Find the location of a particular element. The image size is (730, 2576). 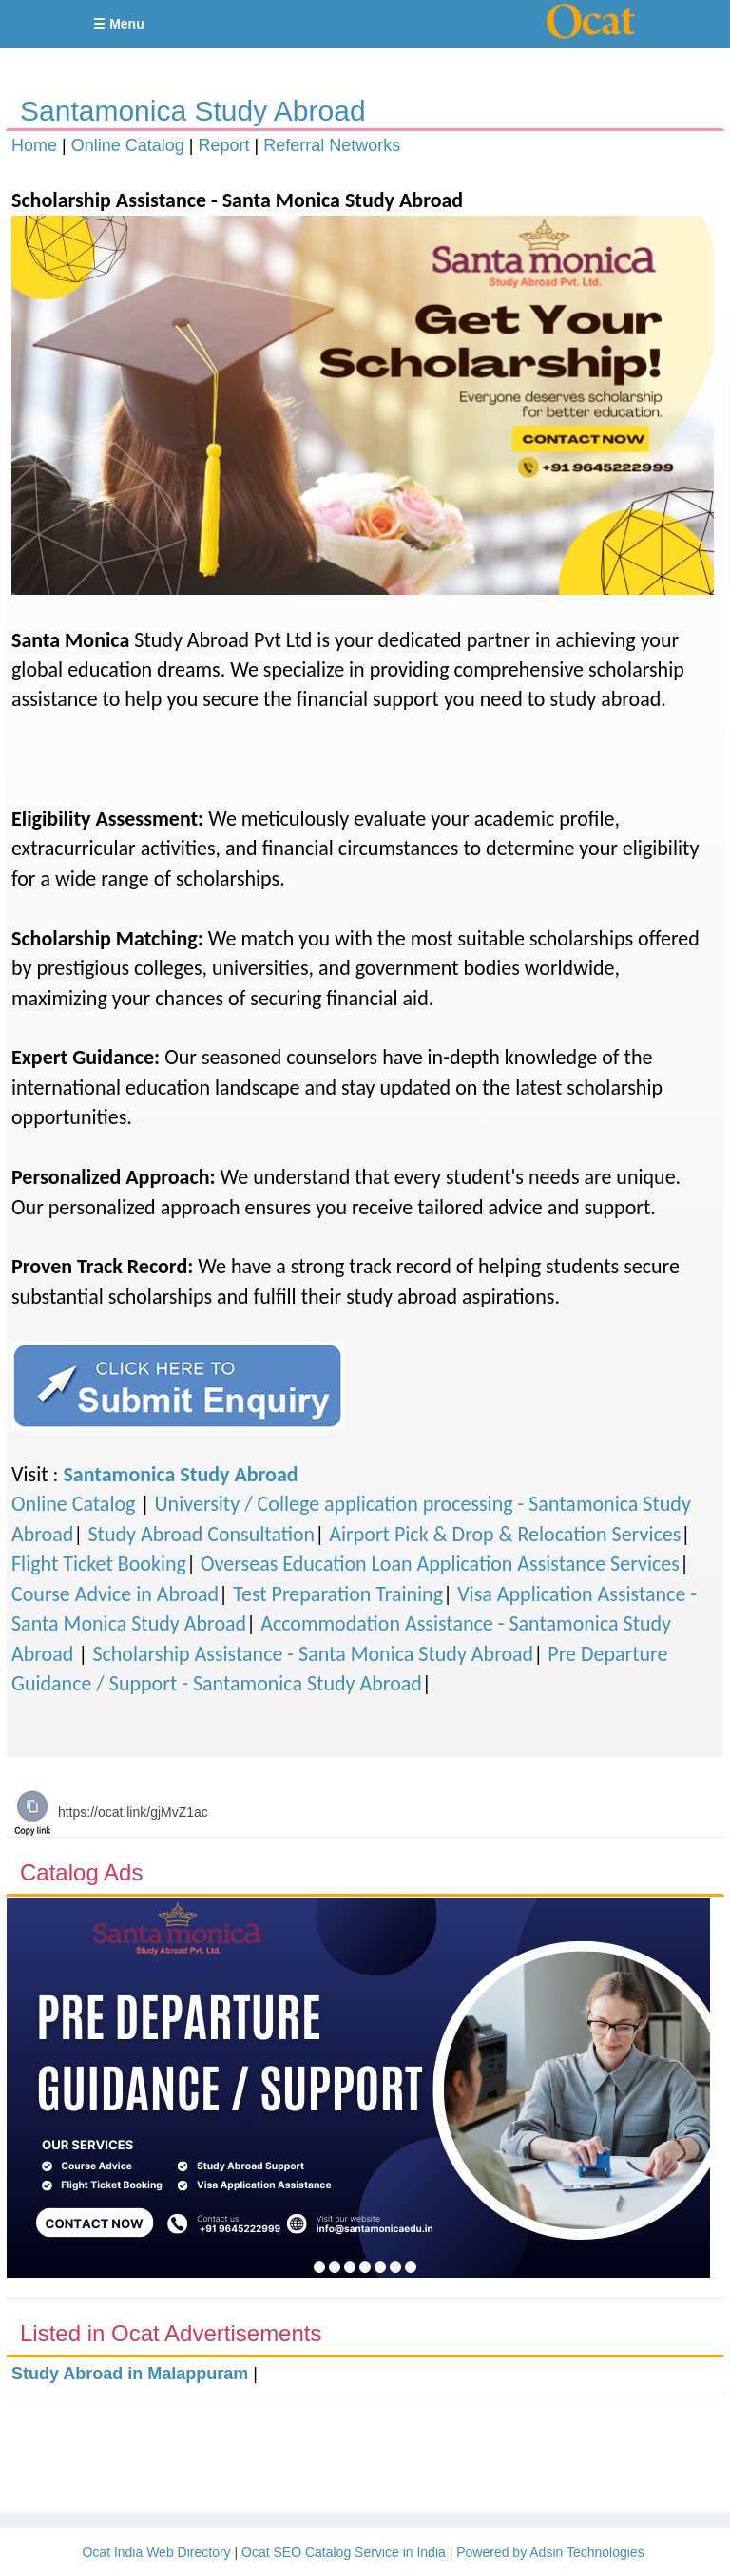

Overseas Education Loan Application Assistance Services is located at coordinates (440, 1563).